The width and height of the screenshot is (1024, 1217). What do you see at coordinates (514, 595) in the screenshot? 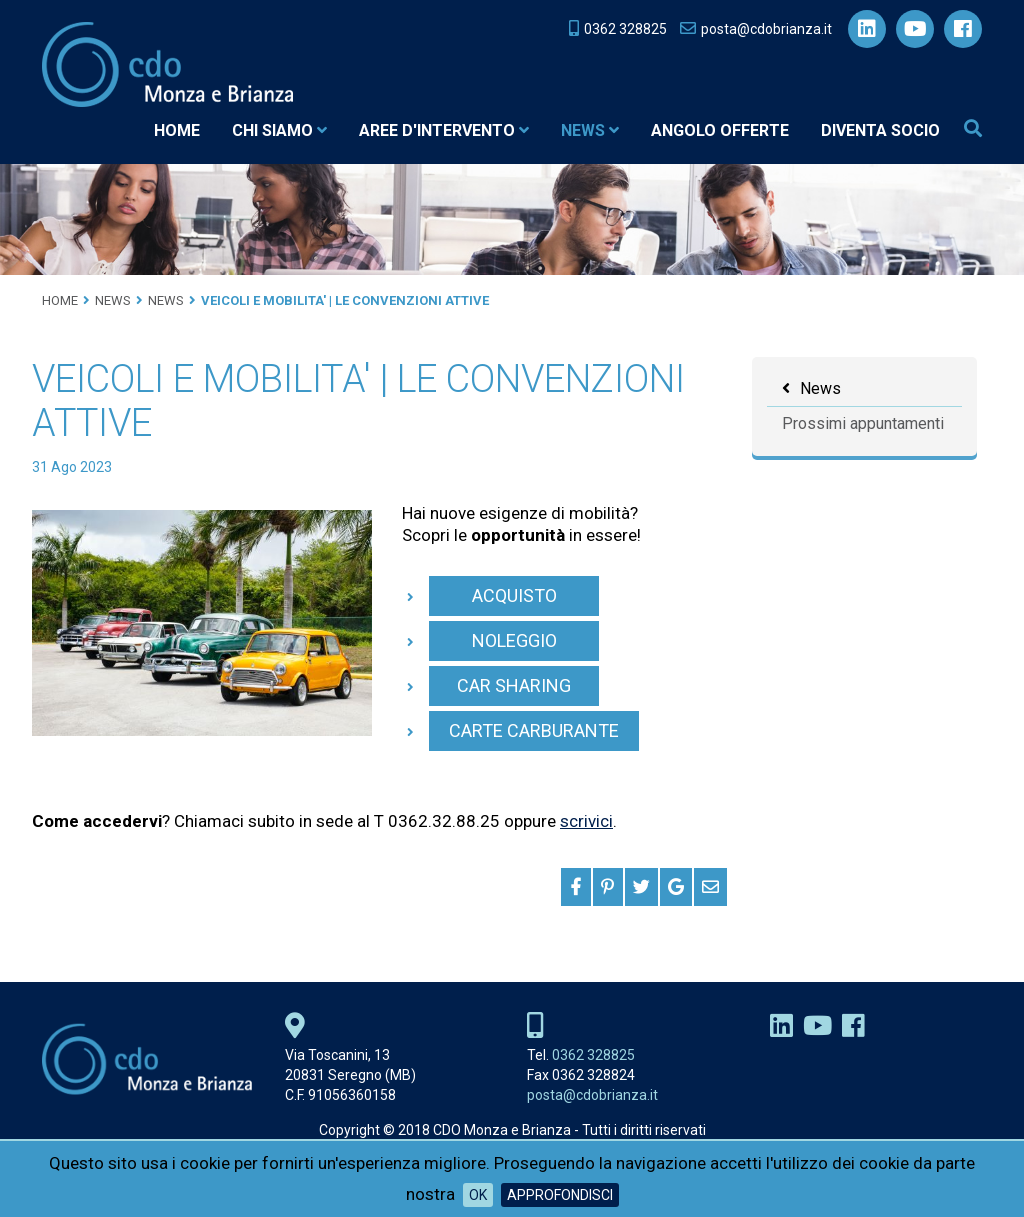
I see `ACQUISTO` at bounding box center [514, 595].